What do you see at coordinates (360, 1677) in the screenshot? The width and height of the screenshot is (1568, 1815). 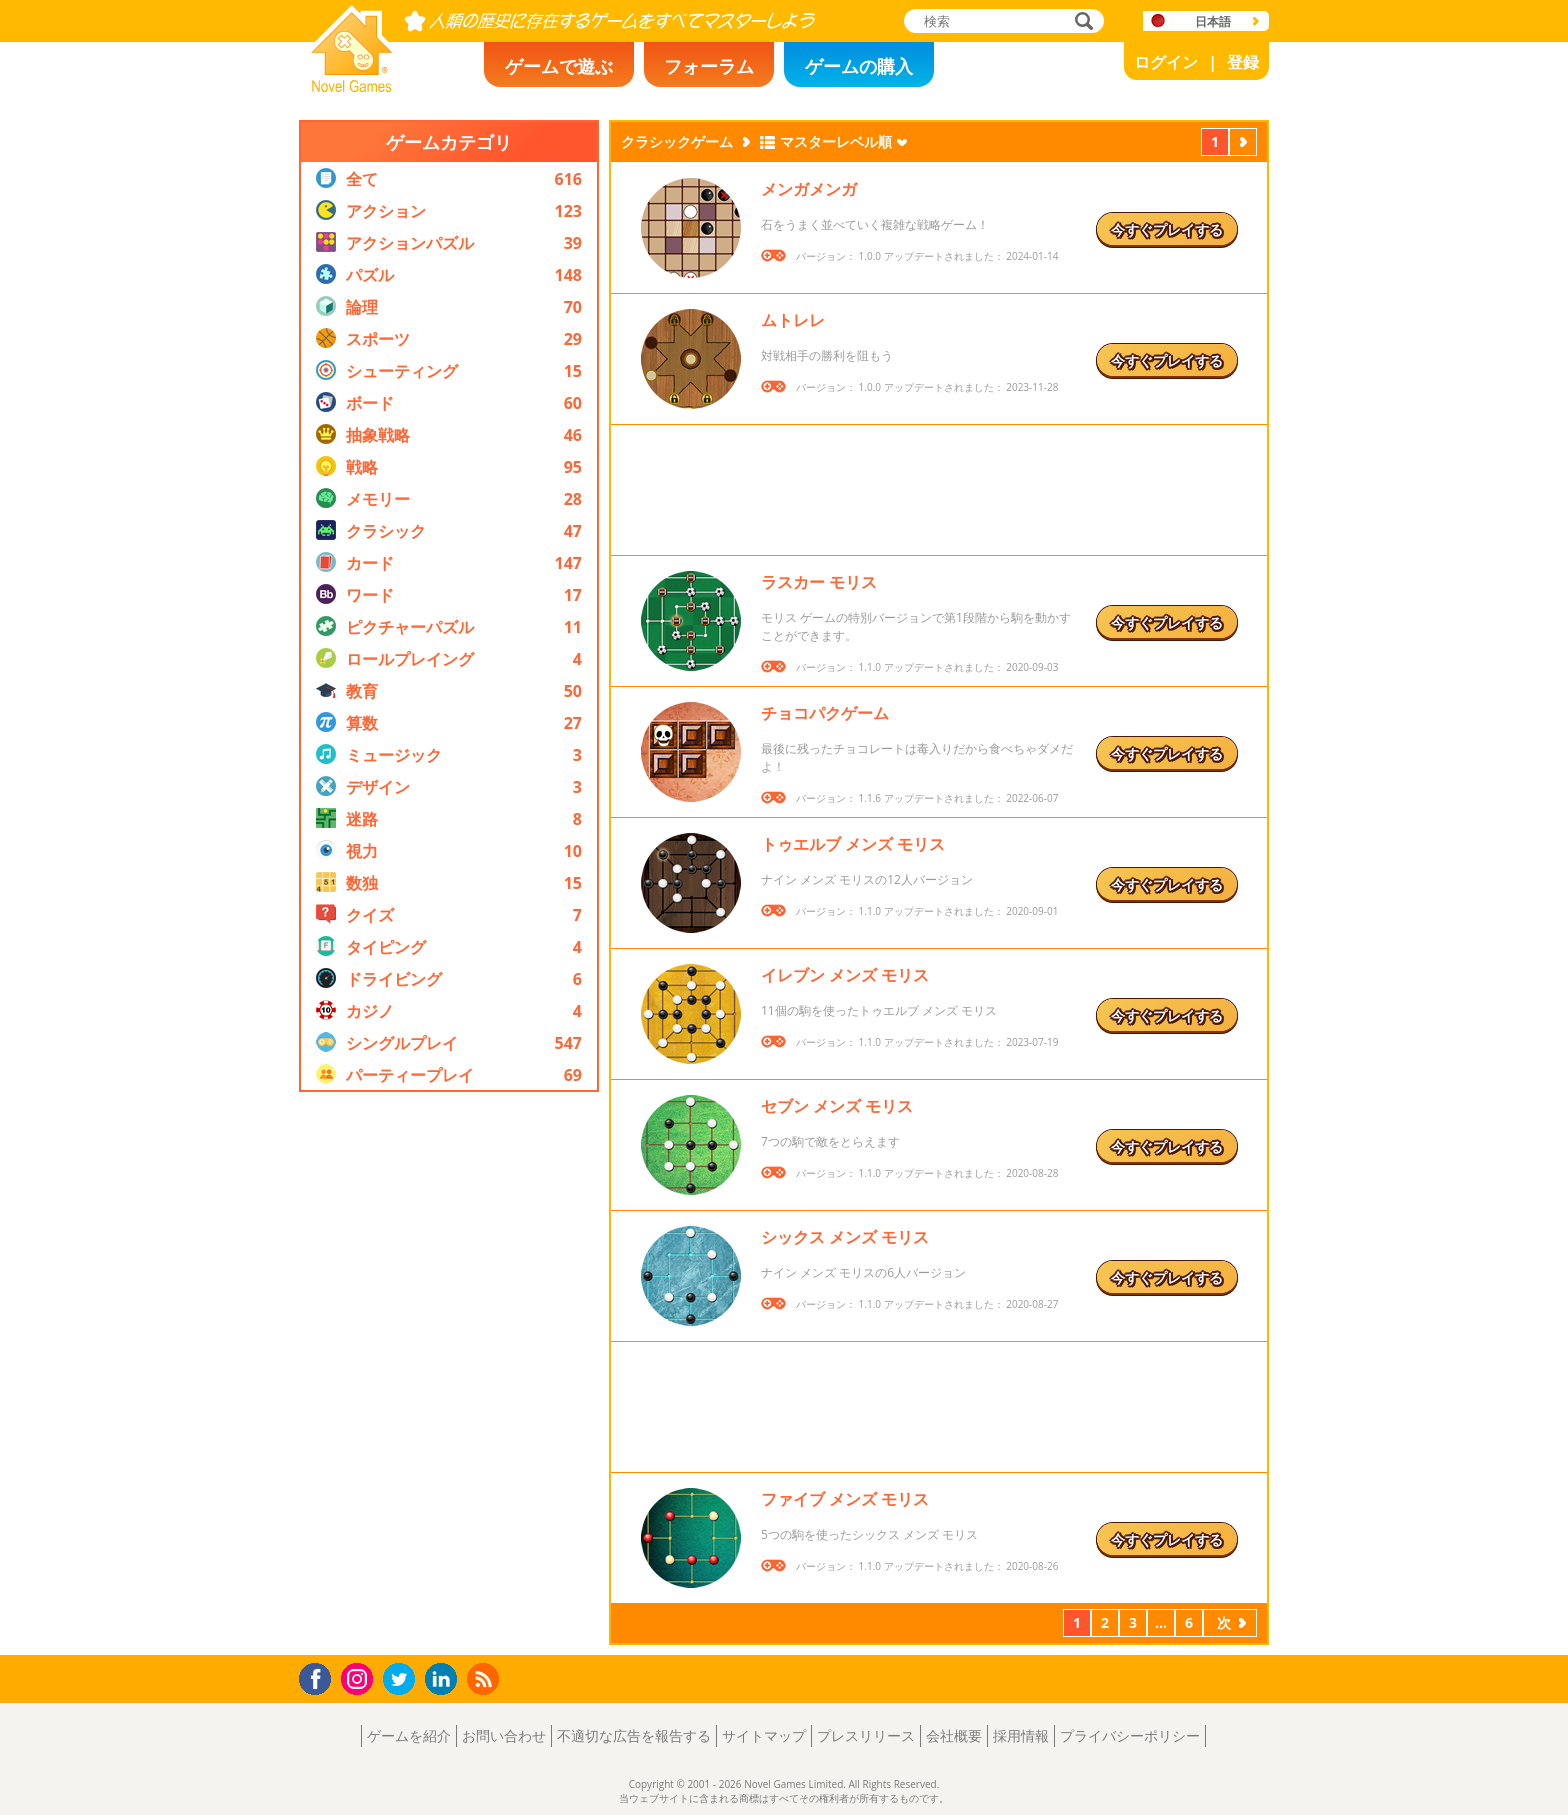 I see `Instagram` at bounding box center [360, 1677].